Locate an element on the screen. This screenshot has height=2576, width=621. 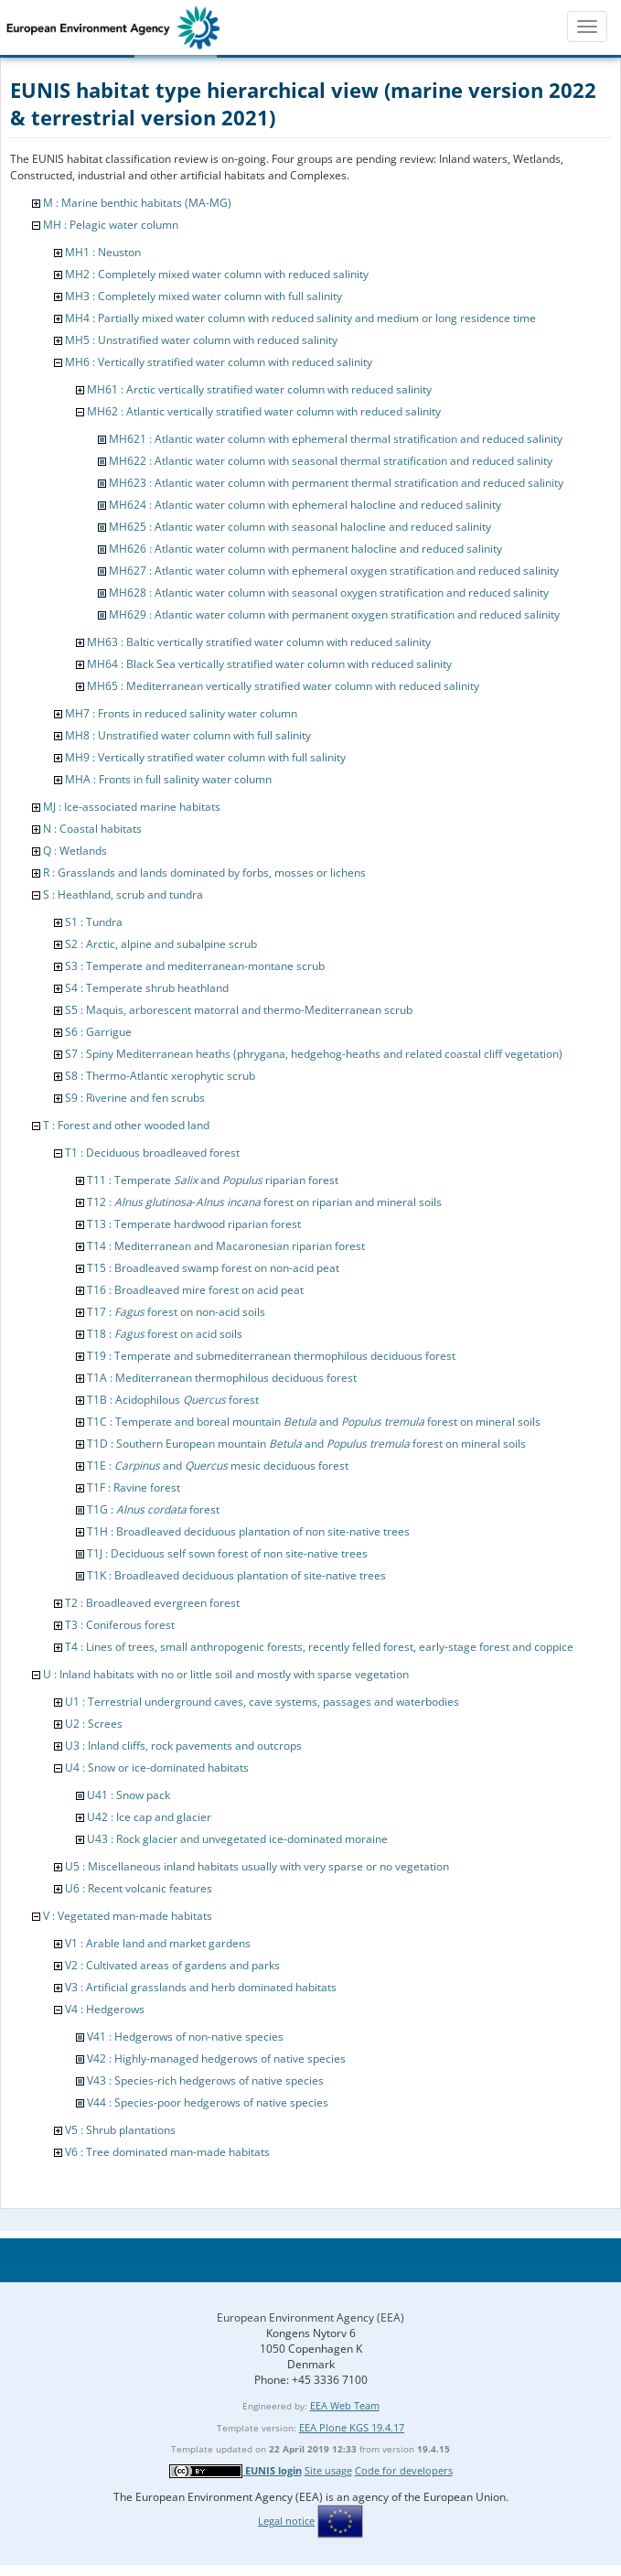
MH62 : Atlantic vertically stratified water column with reduced salinity is located at coordinates (264, 411).